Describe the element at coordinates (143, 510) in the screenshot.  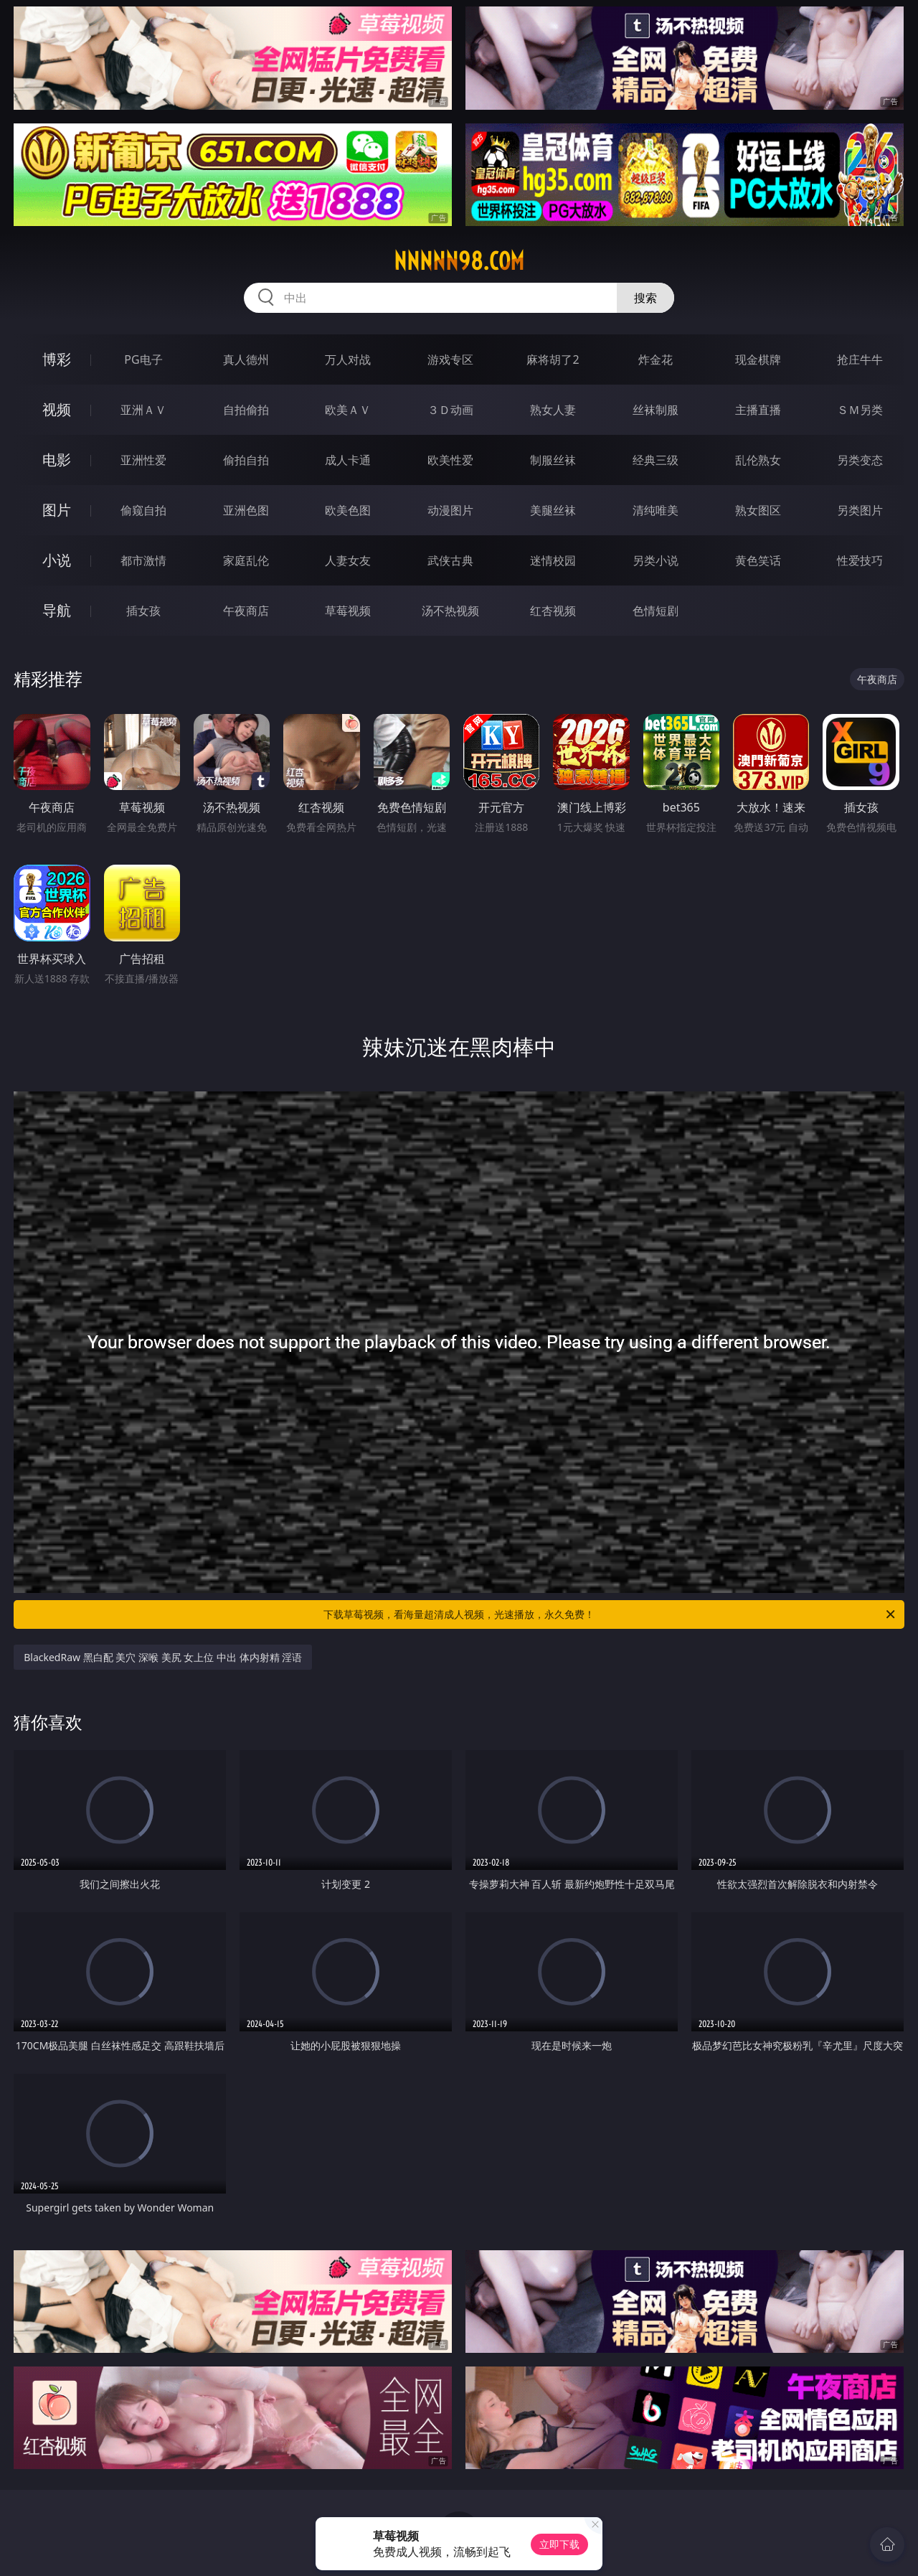
I see `偷窥自拍` at that location.